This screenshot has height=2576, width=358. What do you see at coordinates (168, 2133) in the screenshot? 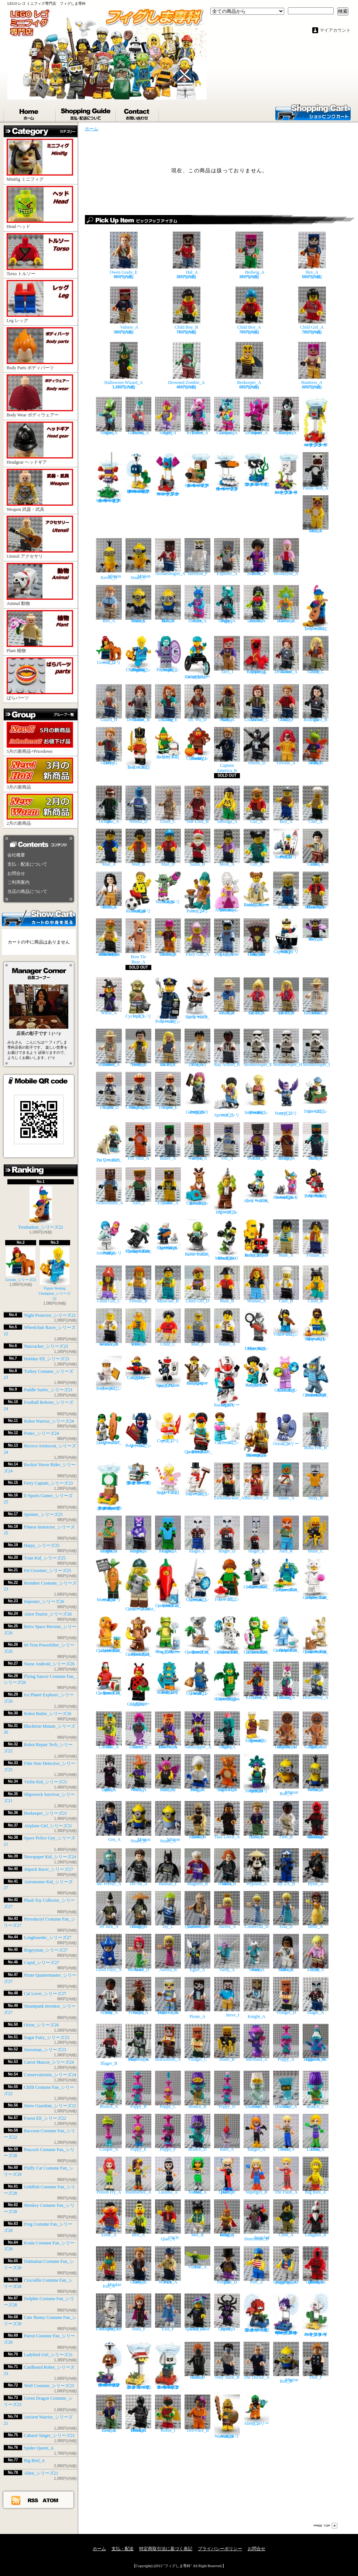
I see `Poppy_F` at bounding box center [168, 2133].